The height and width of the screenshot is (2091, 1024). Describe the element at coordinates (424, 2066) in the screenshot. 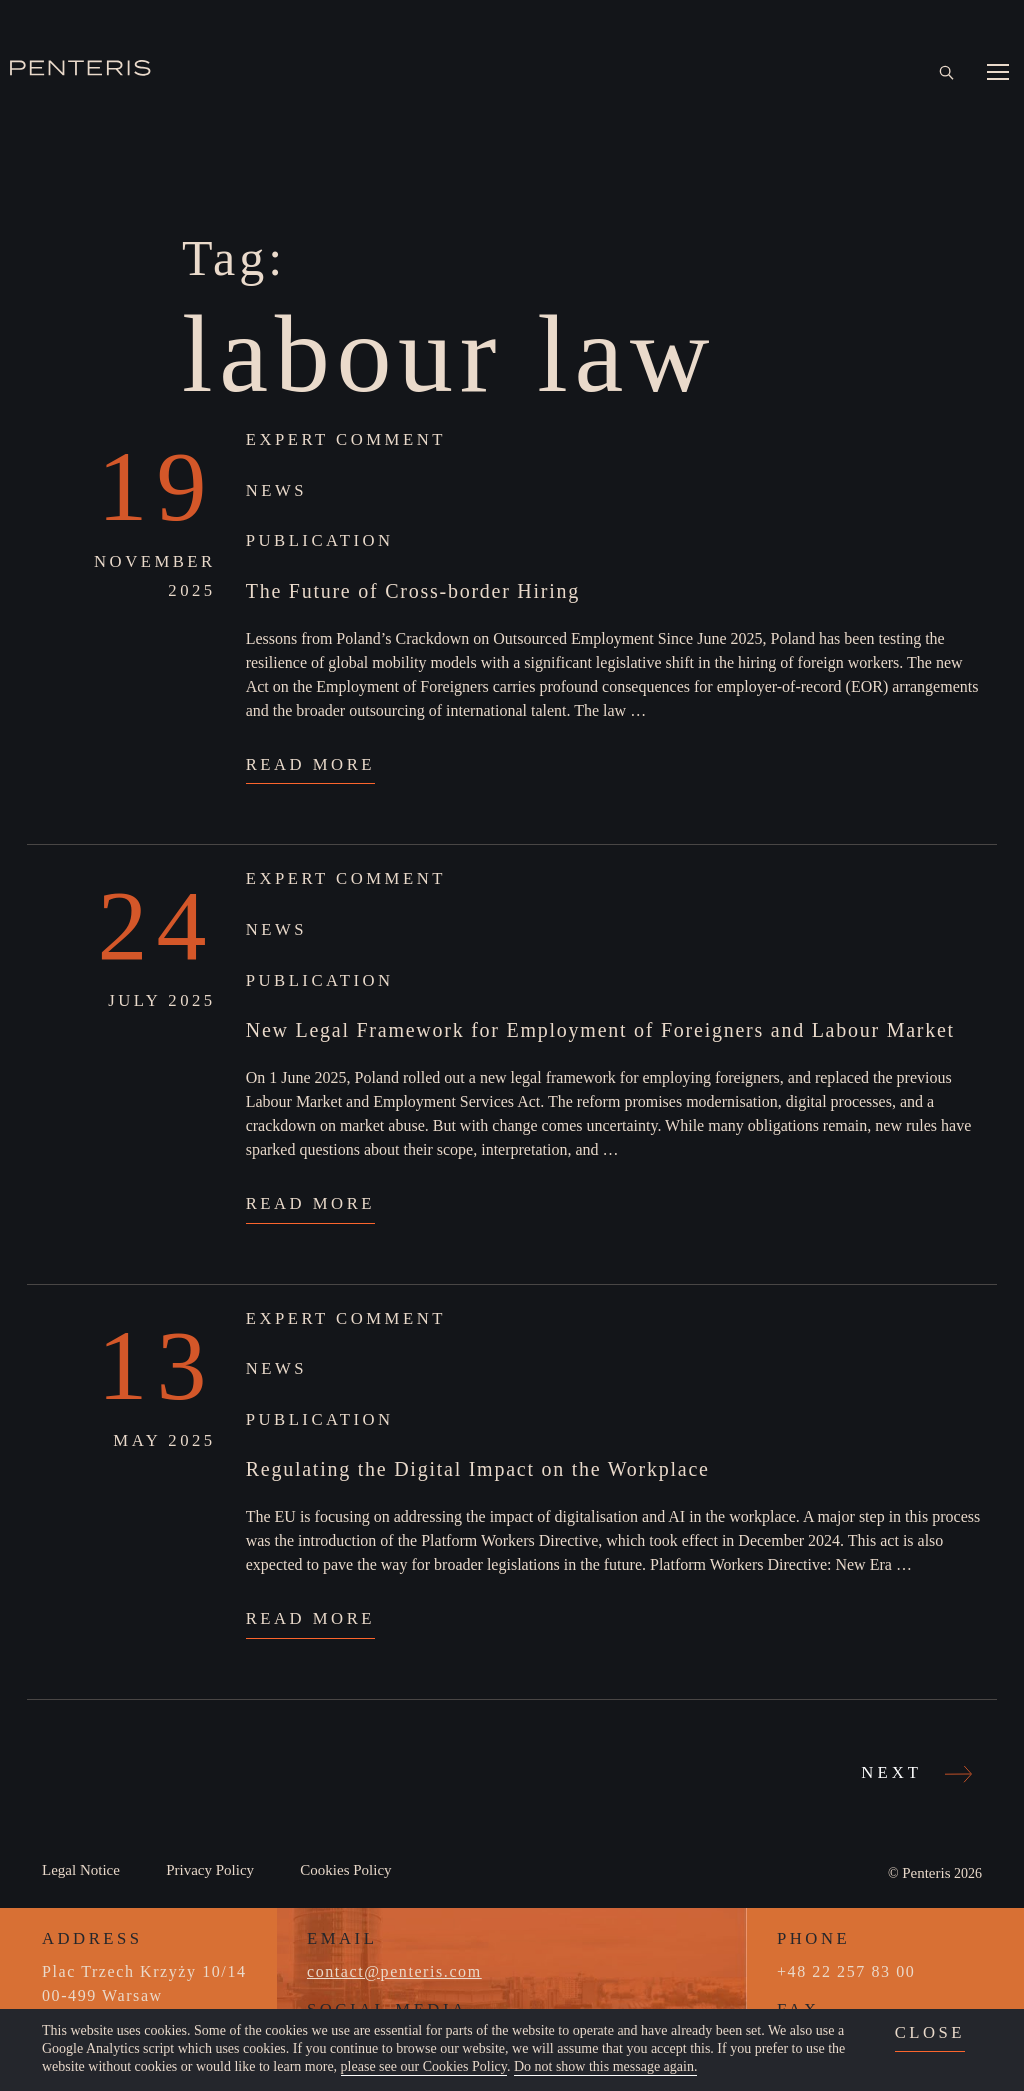

I see `please see our Cookies Policy` at that location.